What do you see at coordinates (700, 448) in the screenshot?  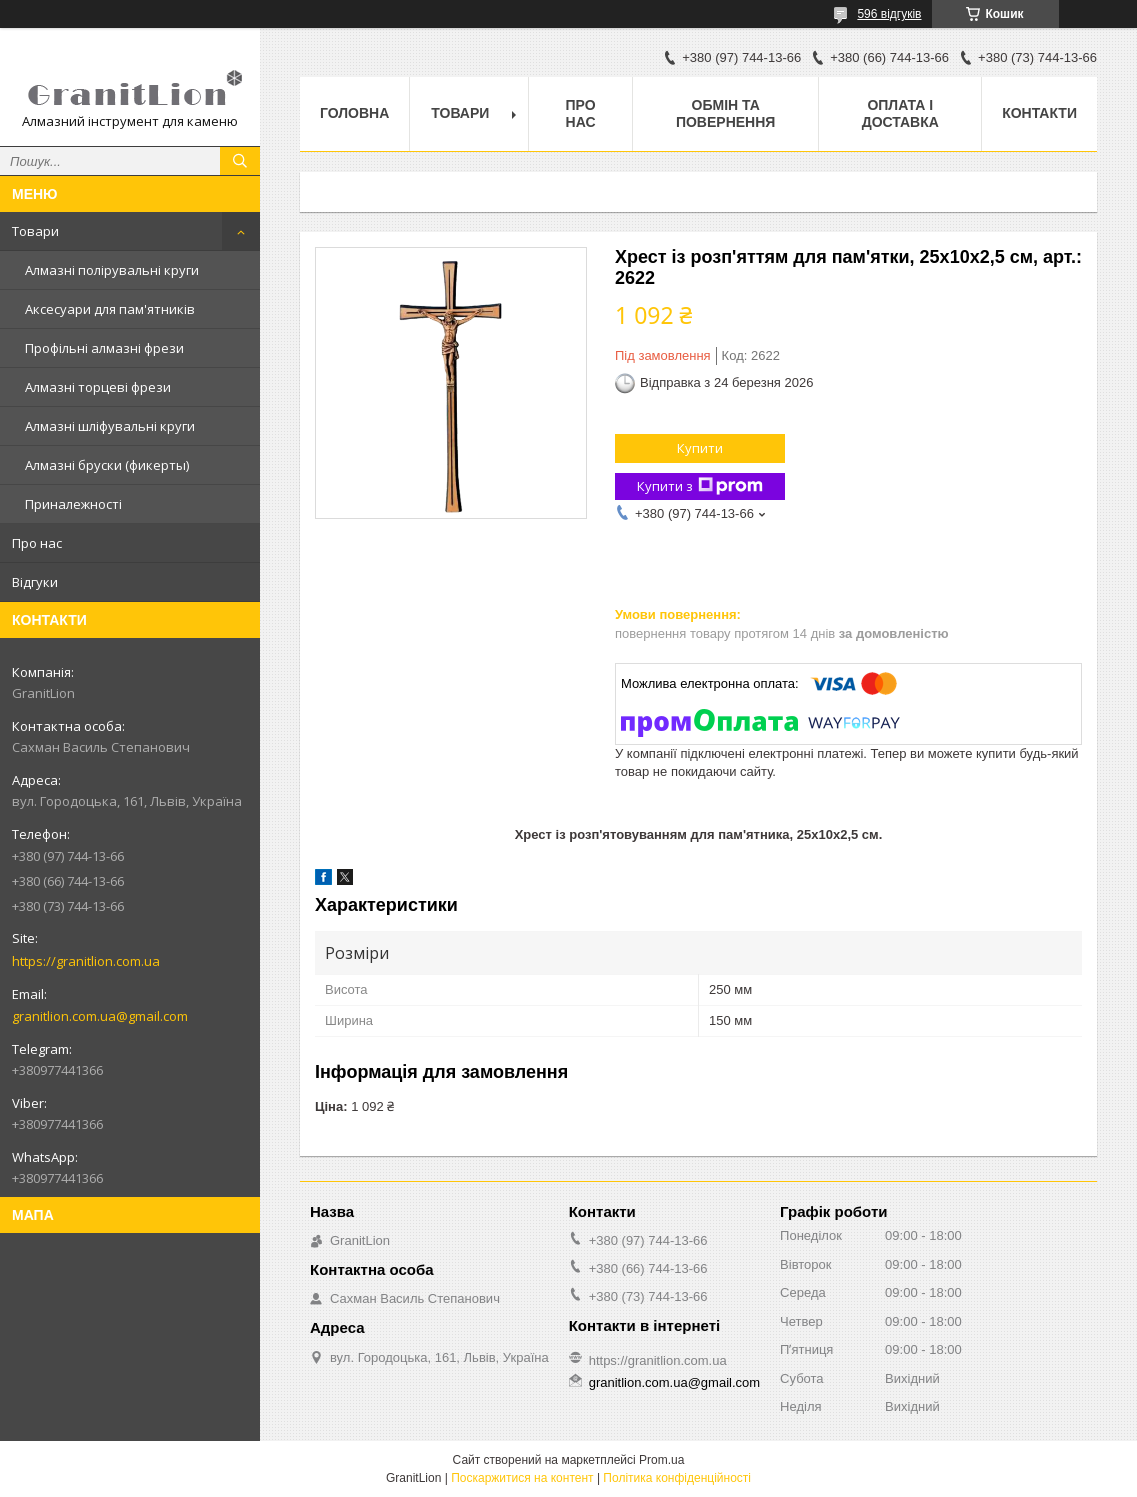 I see `Купити` at bounding box center [700, 448].